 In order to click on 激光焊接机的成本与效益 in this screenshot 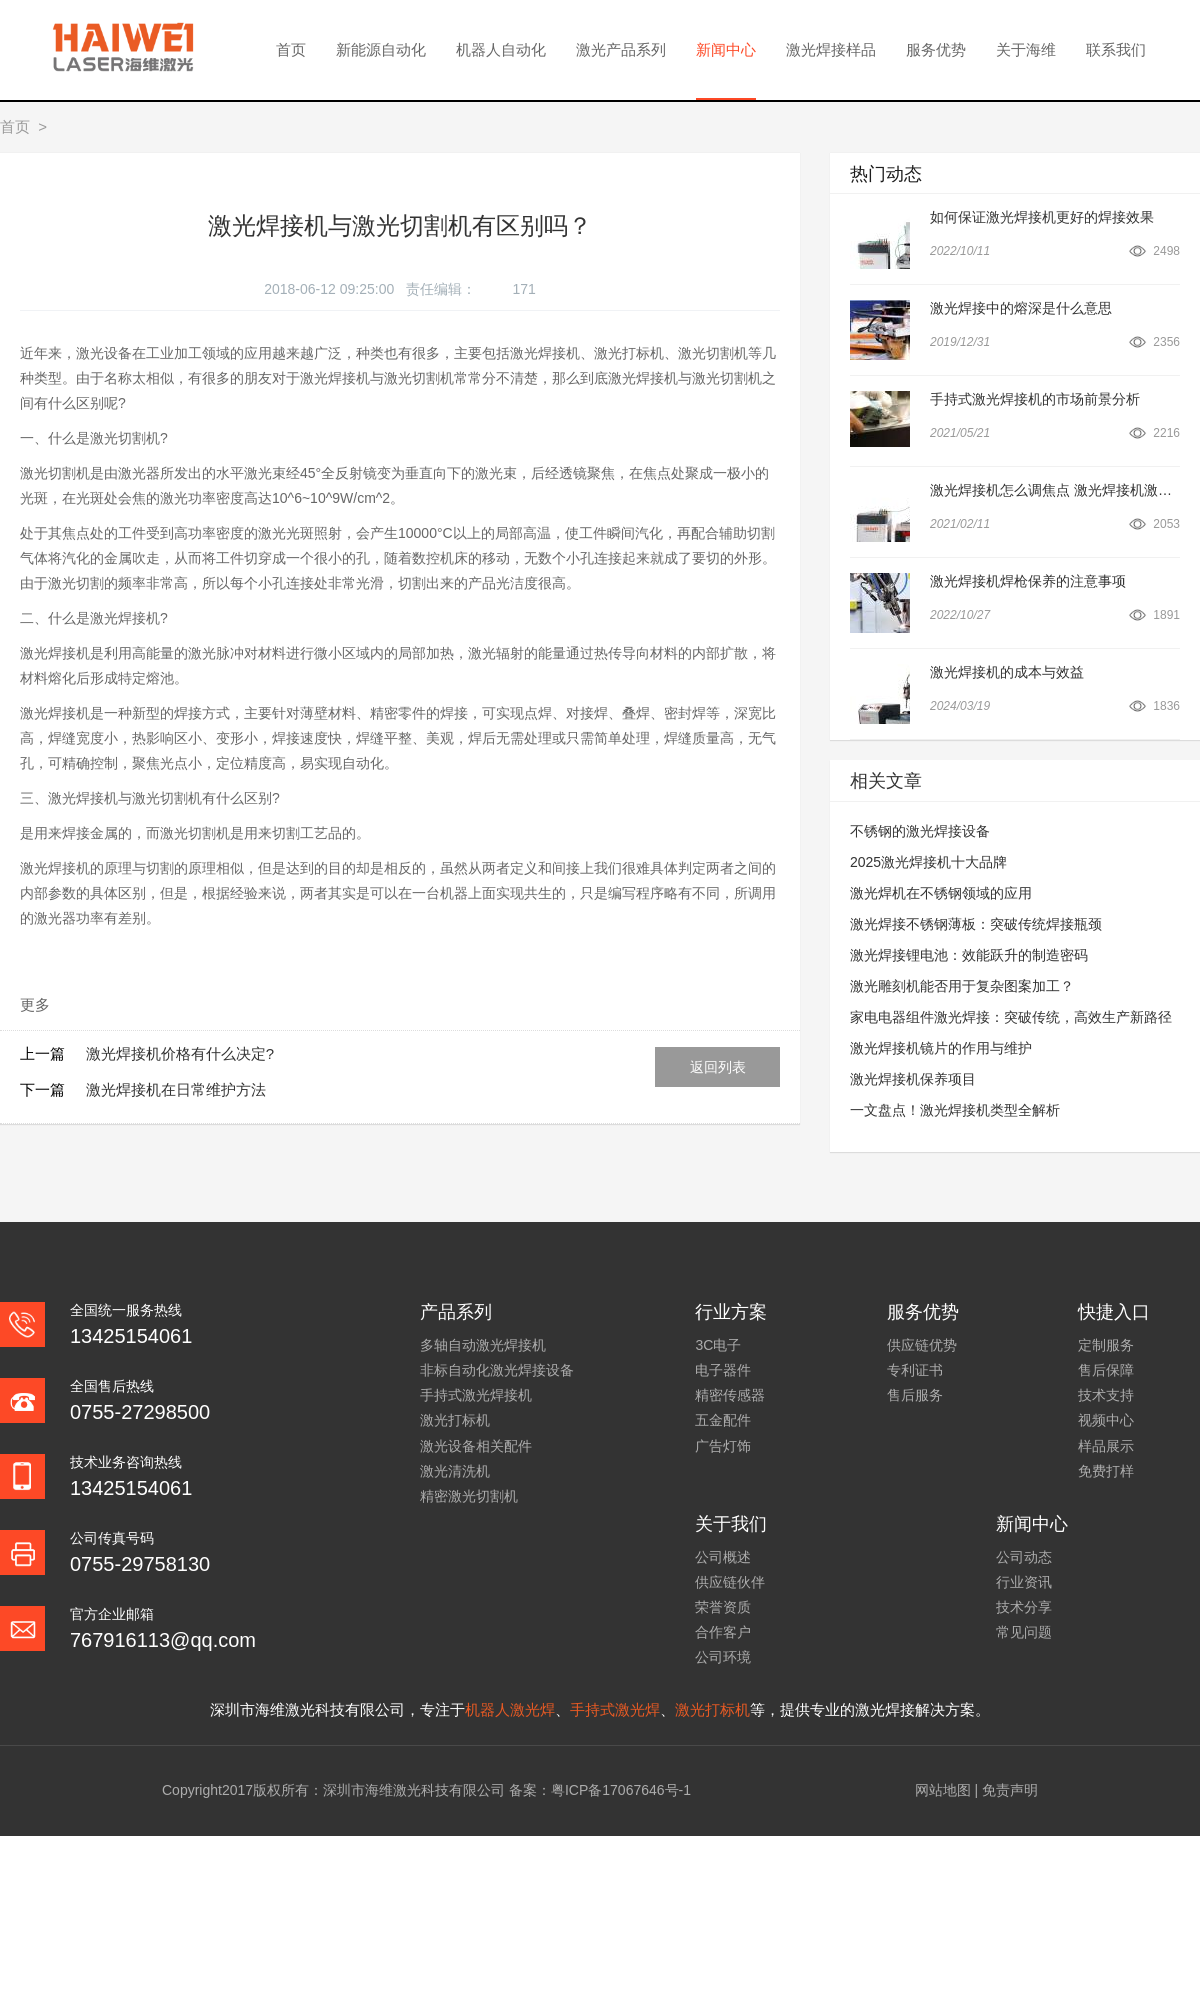, I will do `click(1007, 672)`.